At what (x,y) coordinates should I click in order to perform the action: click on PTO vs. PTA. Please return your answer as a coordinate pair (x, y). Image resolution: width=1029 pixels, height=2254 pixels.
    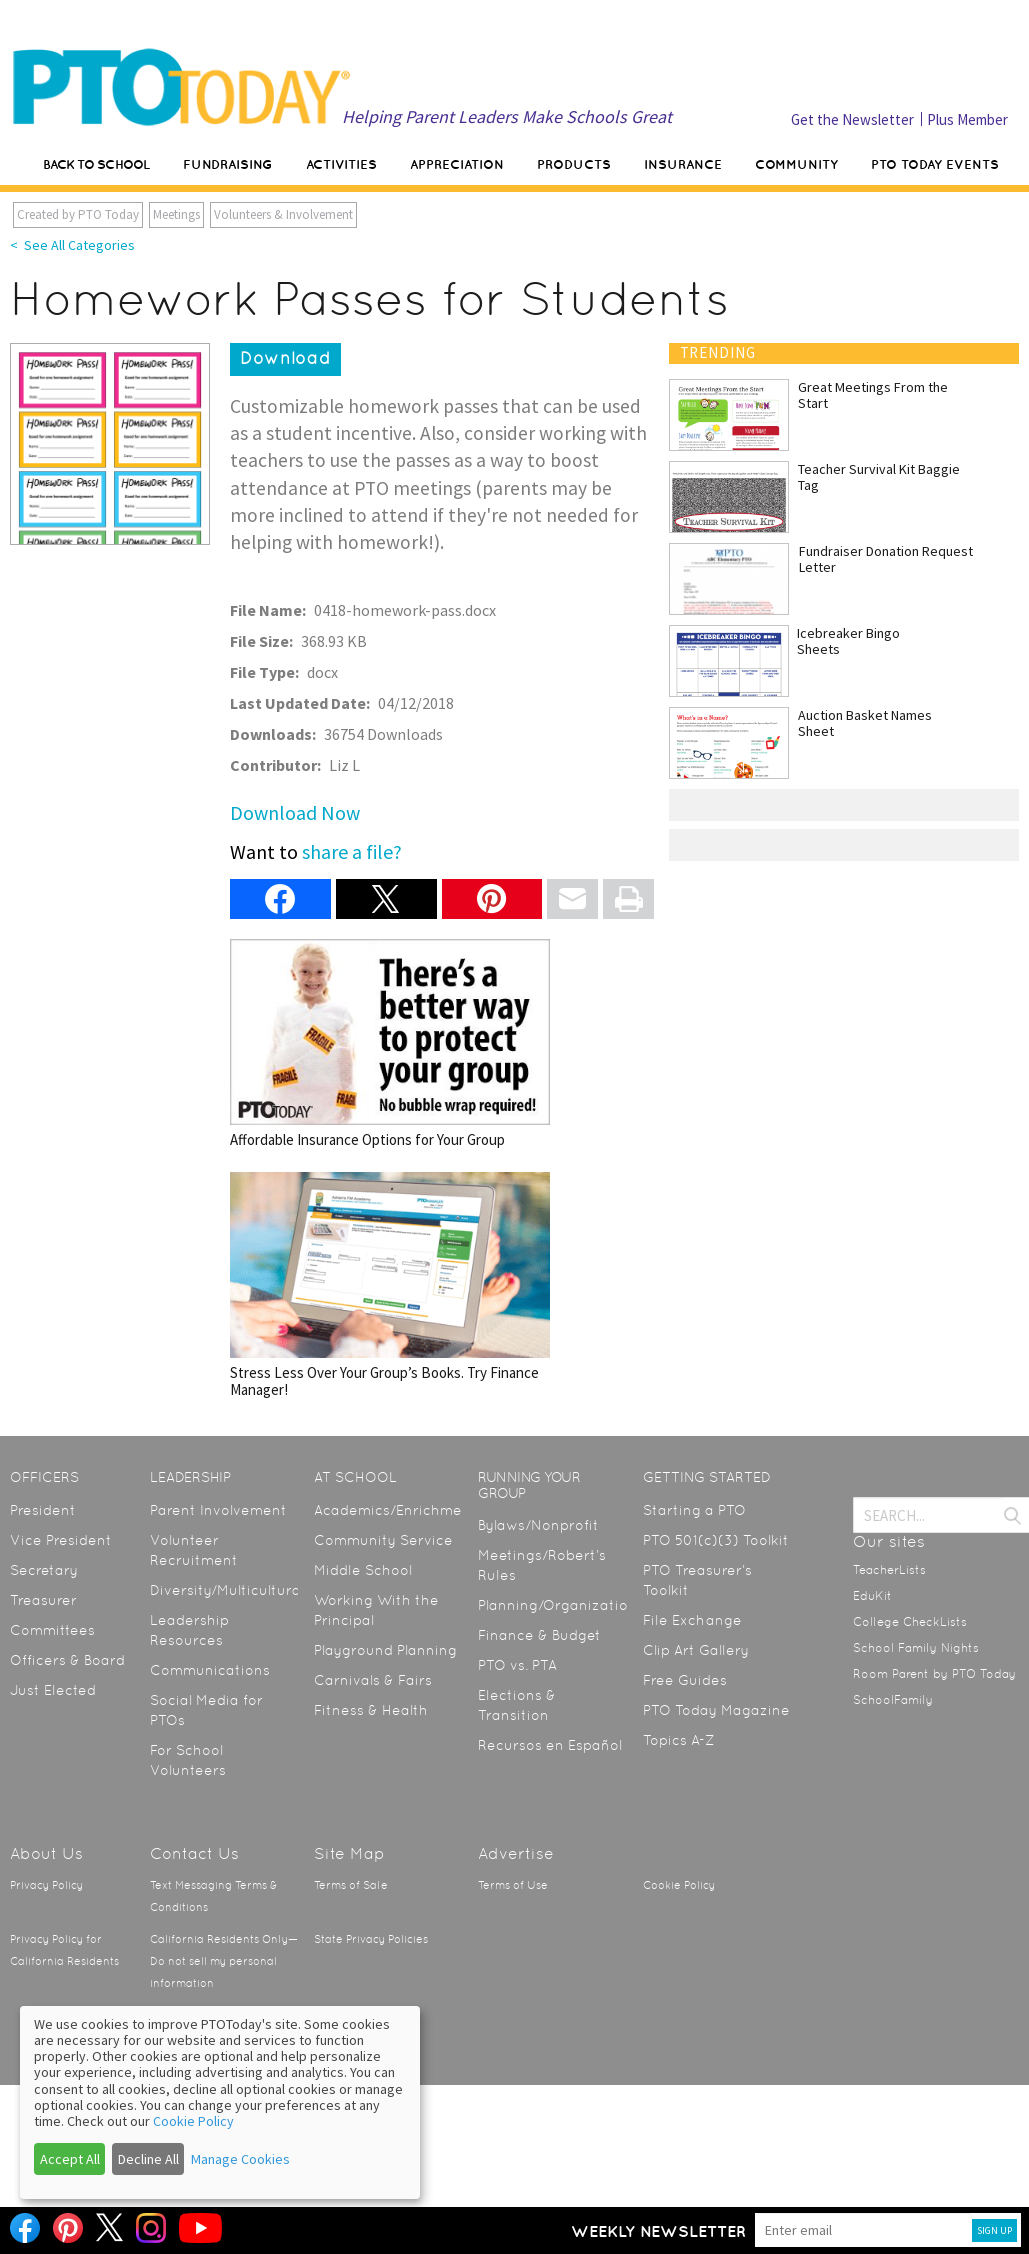
    Looking at the image, I should click on (517, 1665).